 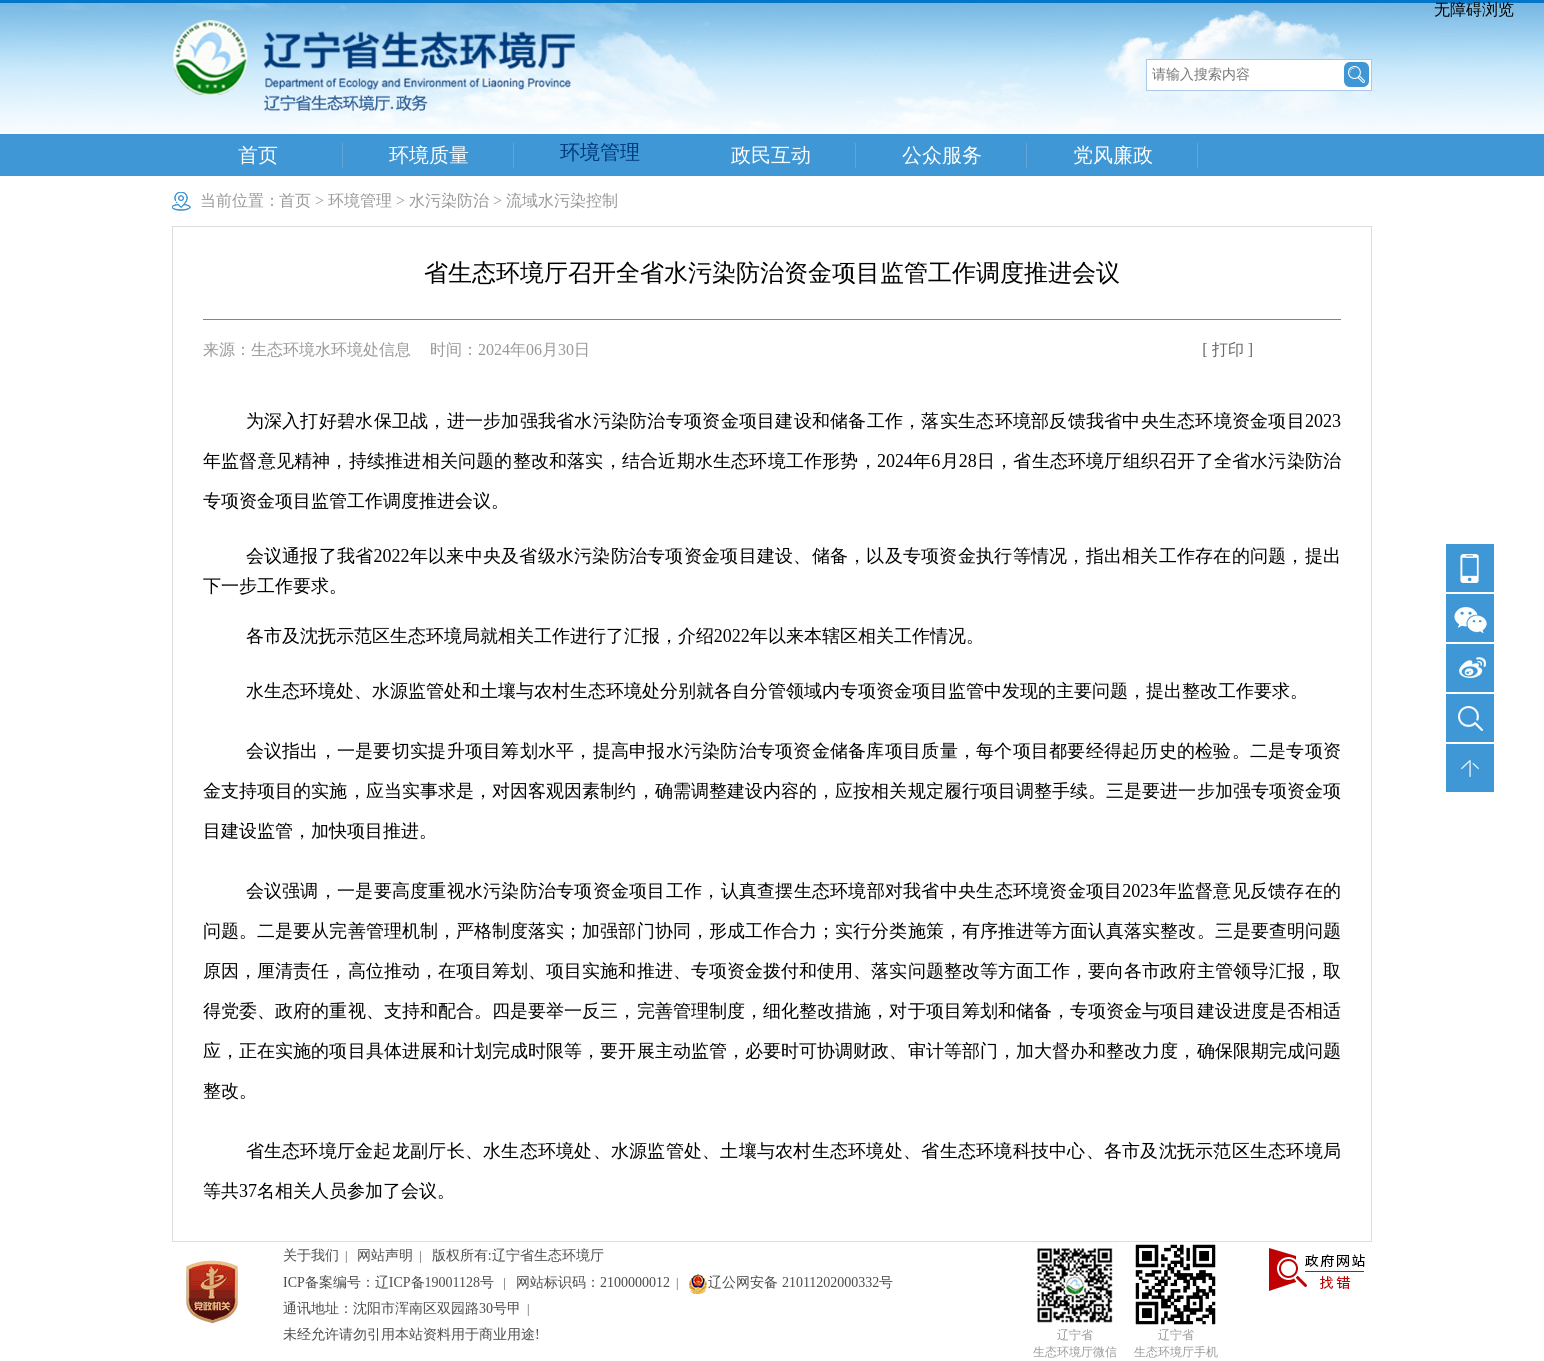 I want to click on 环境管理, so click(x=600, y=152).